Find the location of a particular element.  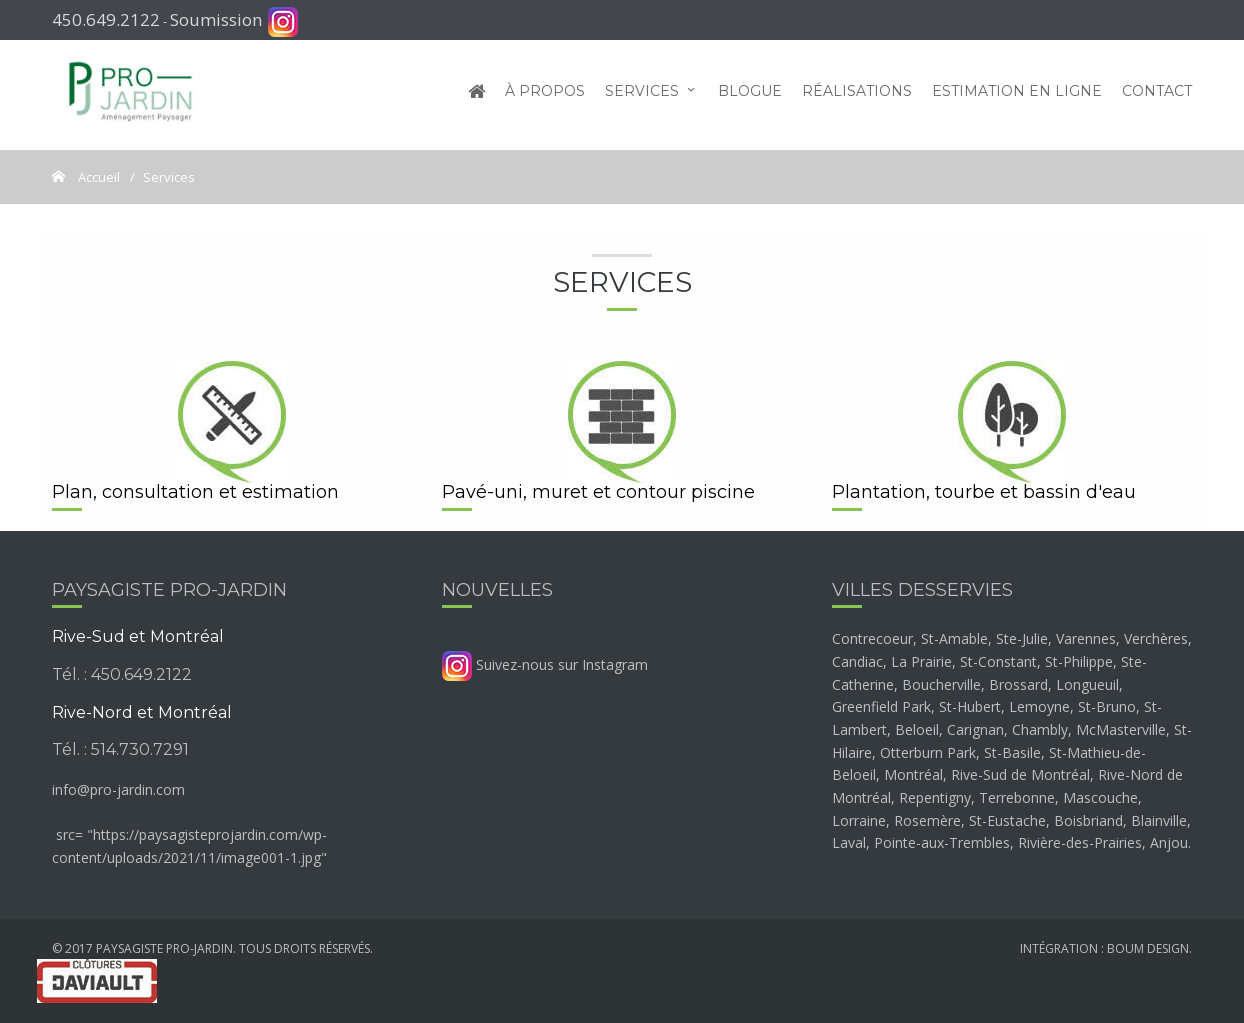

Réalisations is located at coordinates (857, 95).